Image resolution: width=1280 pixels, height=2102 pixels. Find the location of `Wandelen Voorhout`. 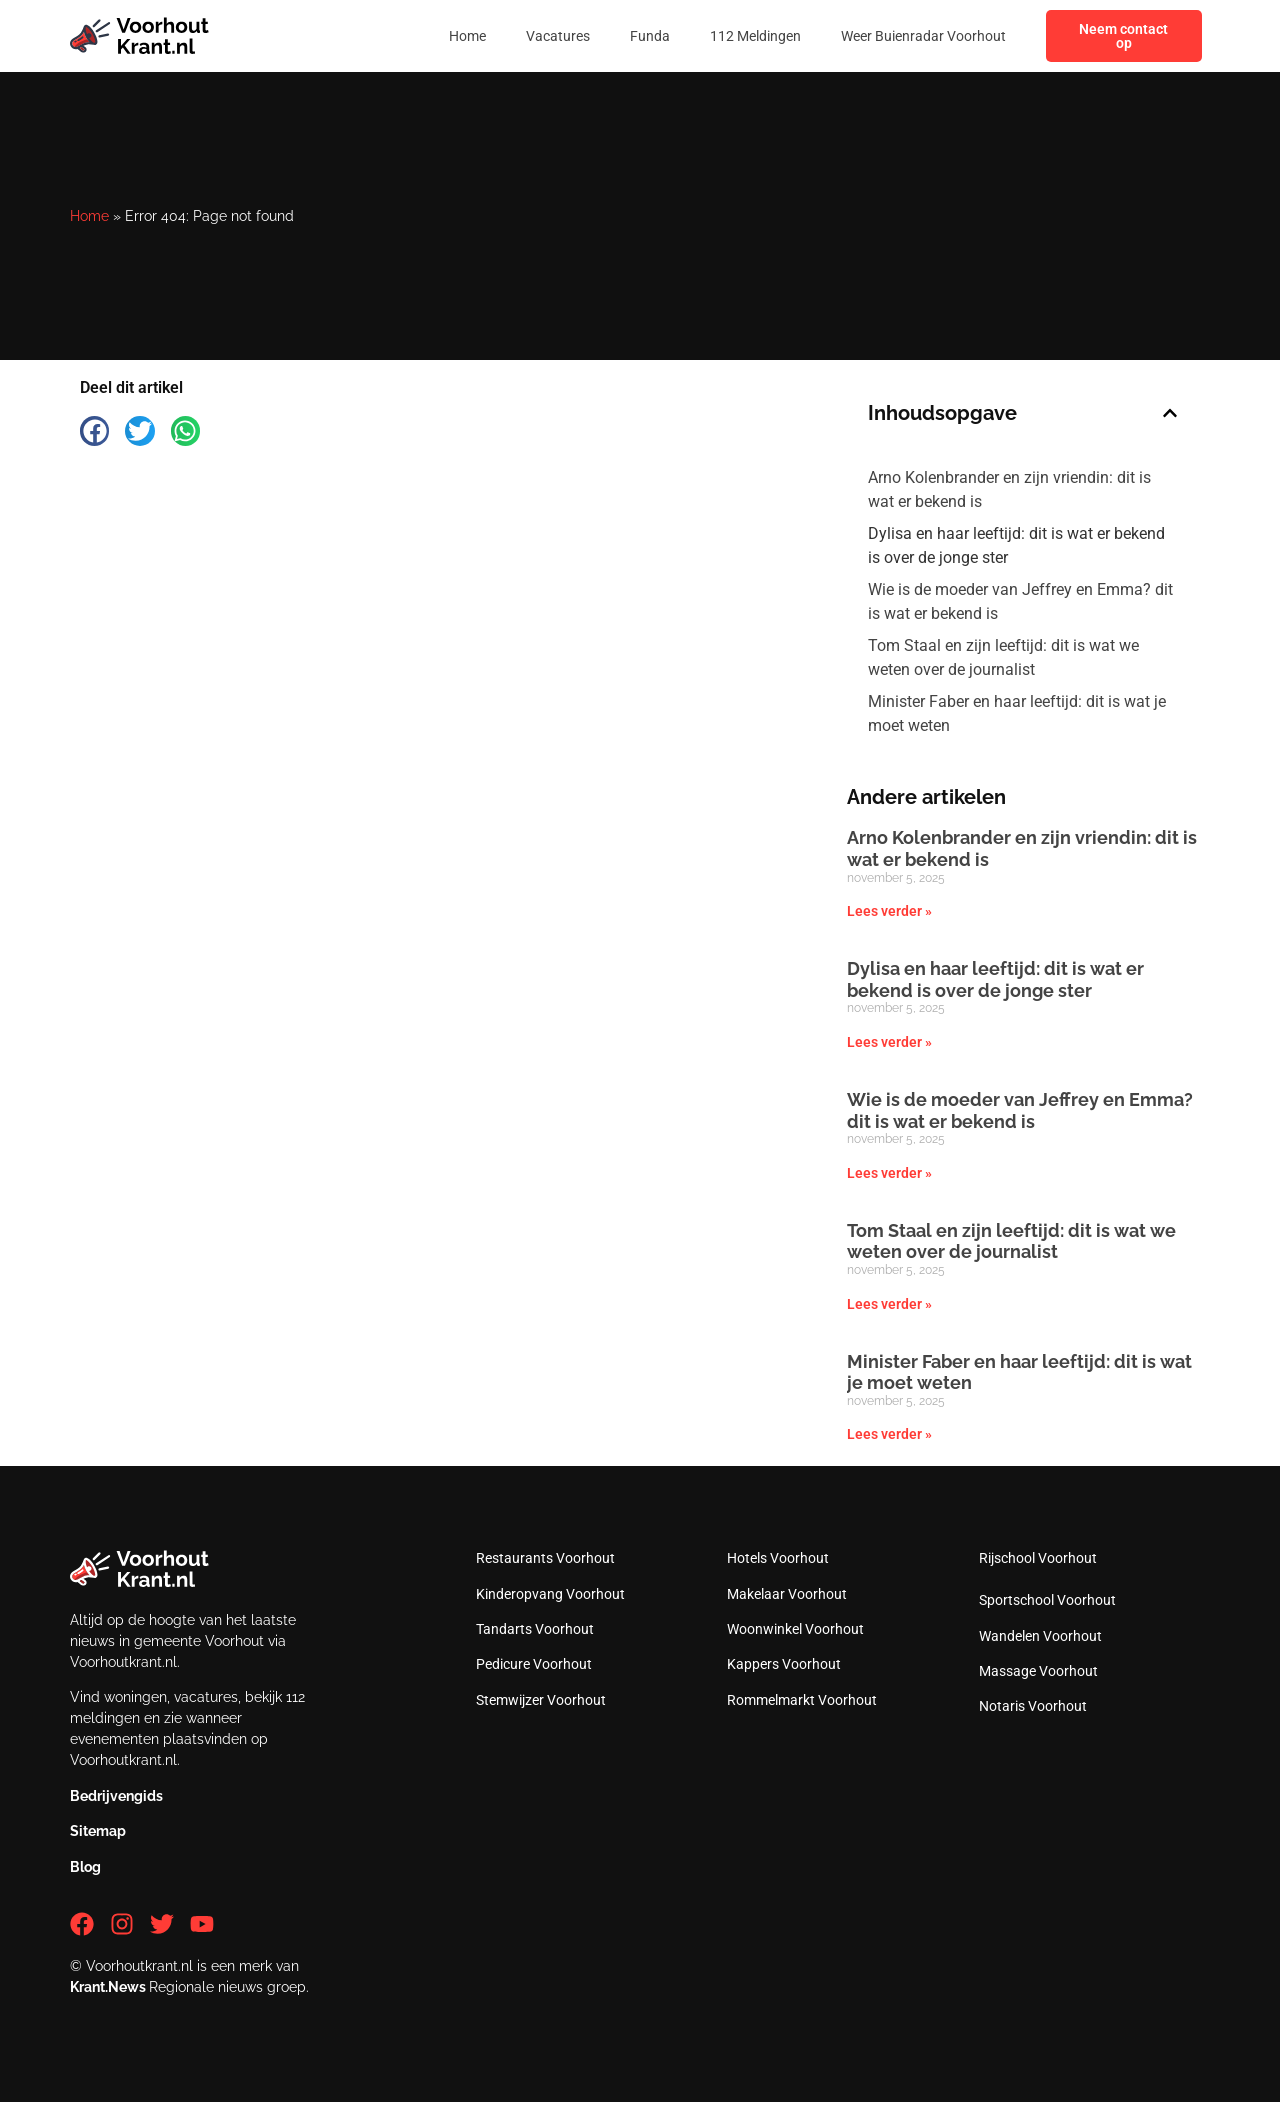

Wandelen Voorhout is located at coordinates (1040, 1636).